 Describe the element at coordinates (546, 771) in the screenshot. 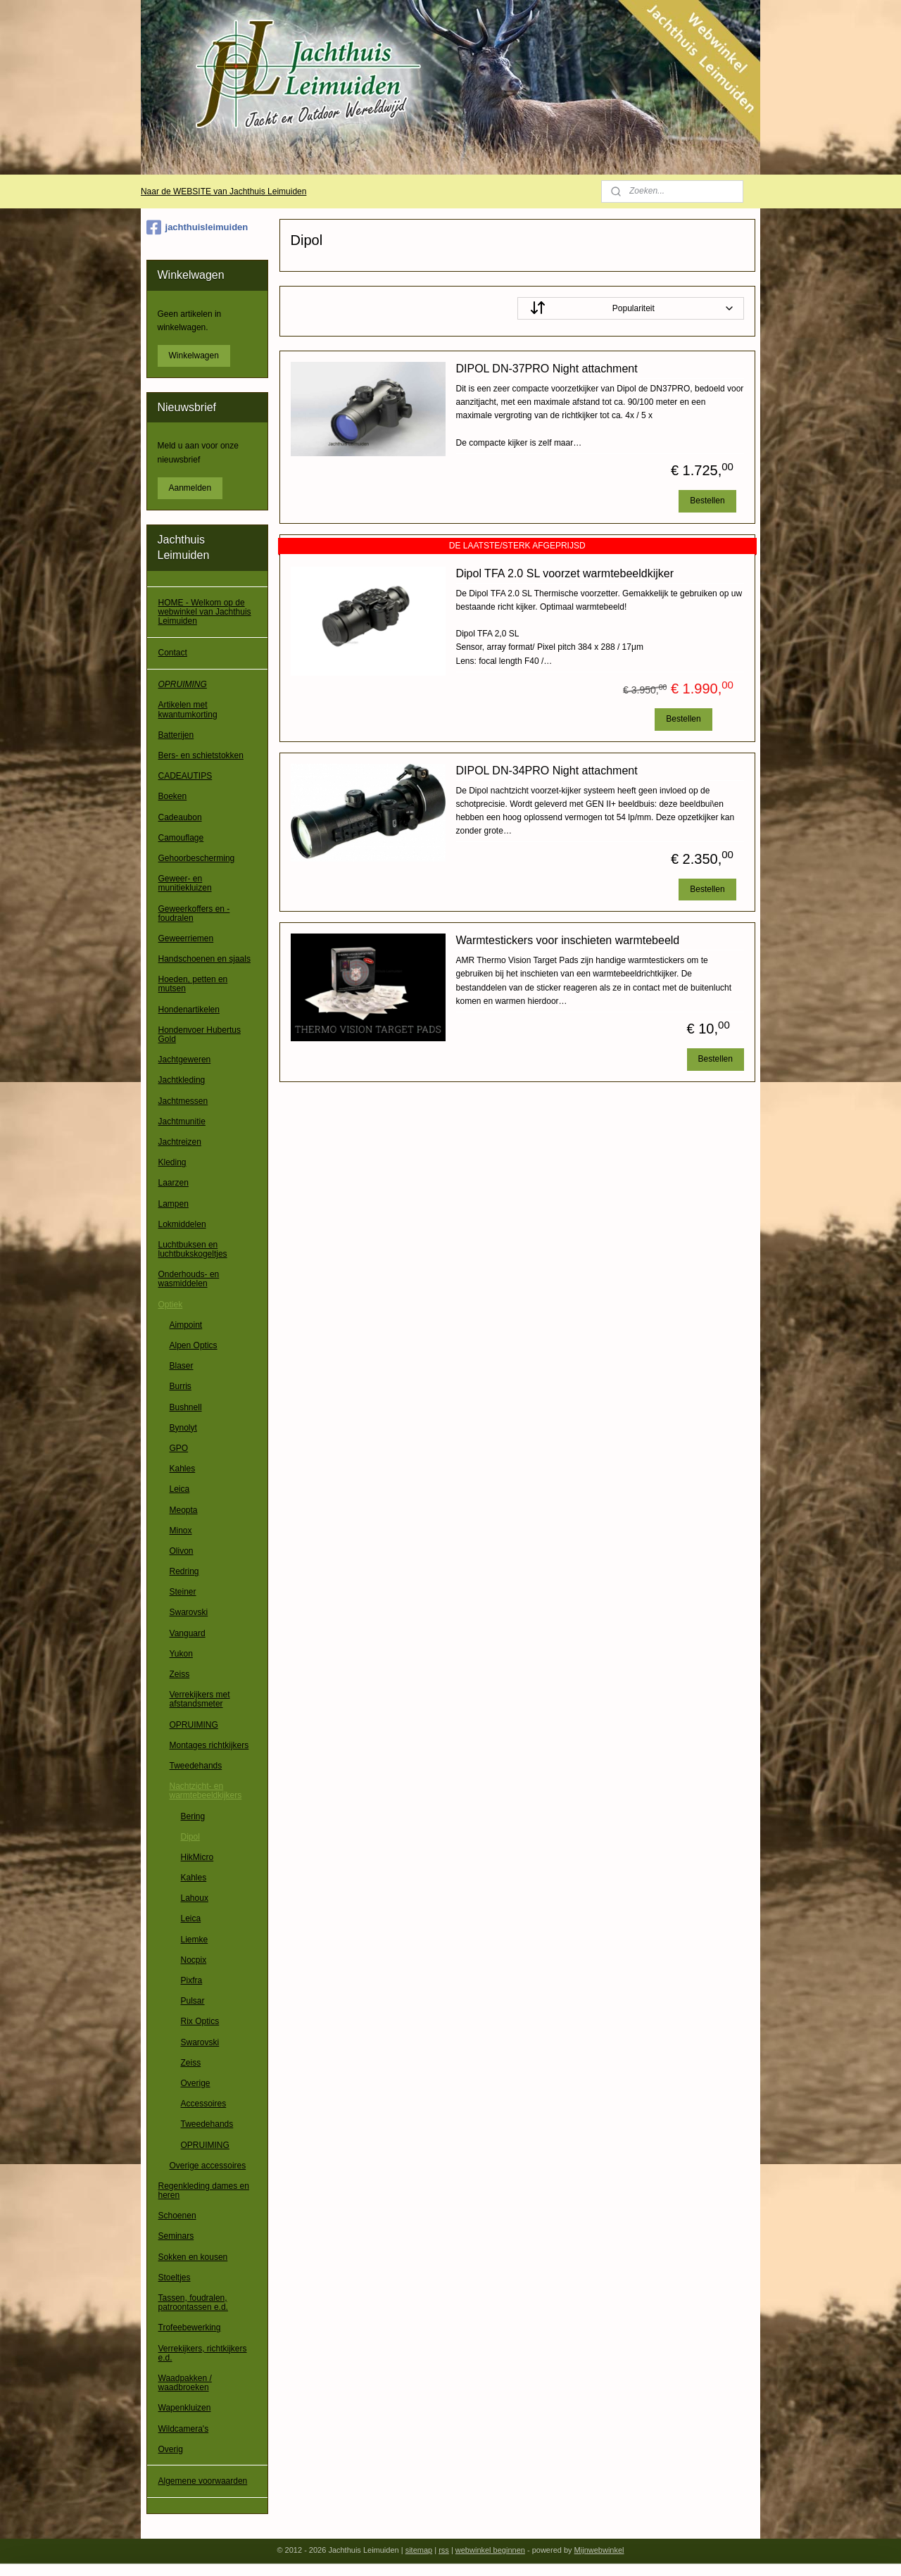

I see `DIPOL DN-34PRO Night attachment` at that location.